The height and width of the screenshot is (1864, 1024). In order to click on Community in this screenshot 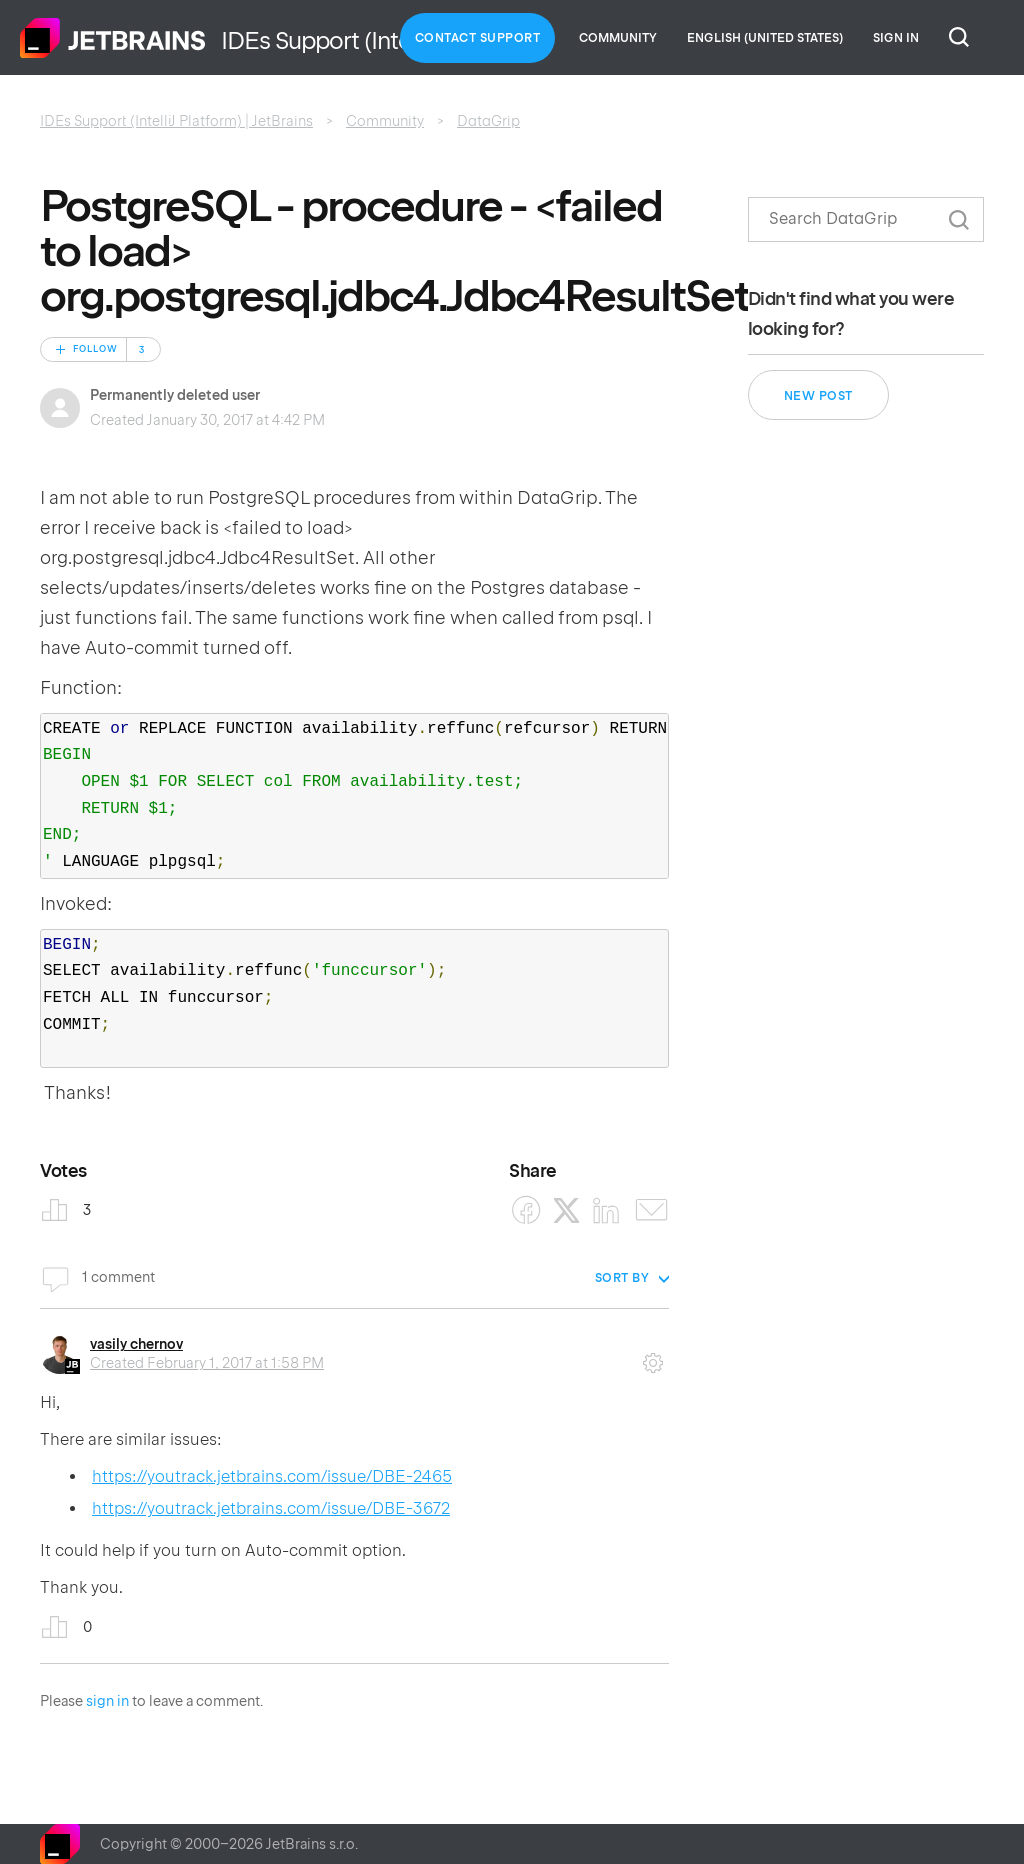, I will do `click(618, 38)`.